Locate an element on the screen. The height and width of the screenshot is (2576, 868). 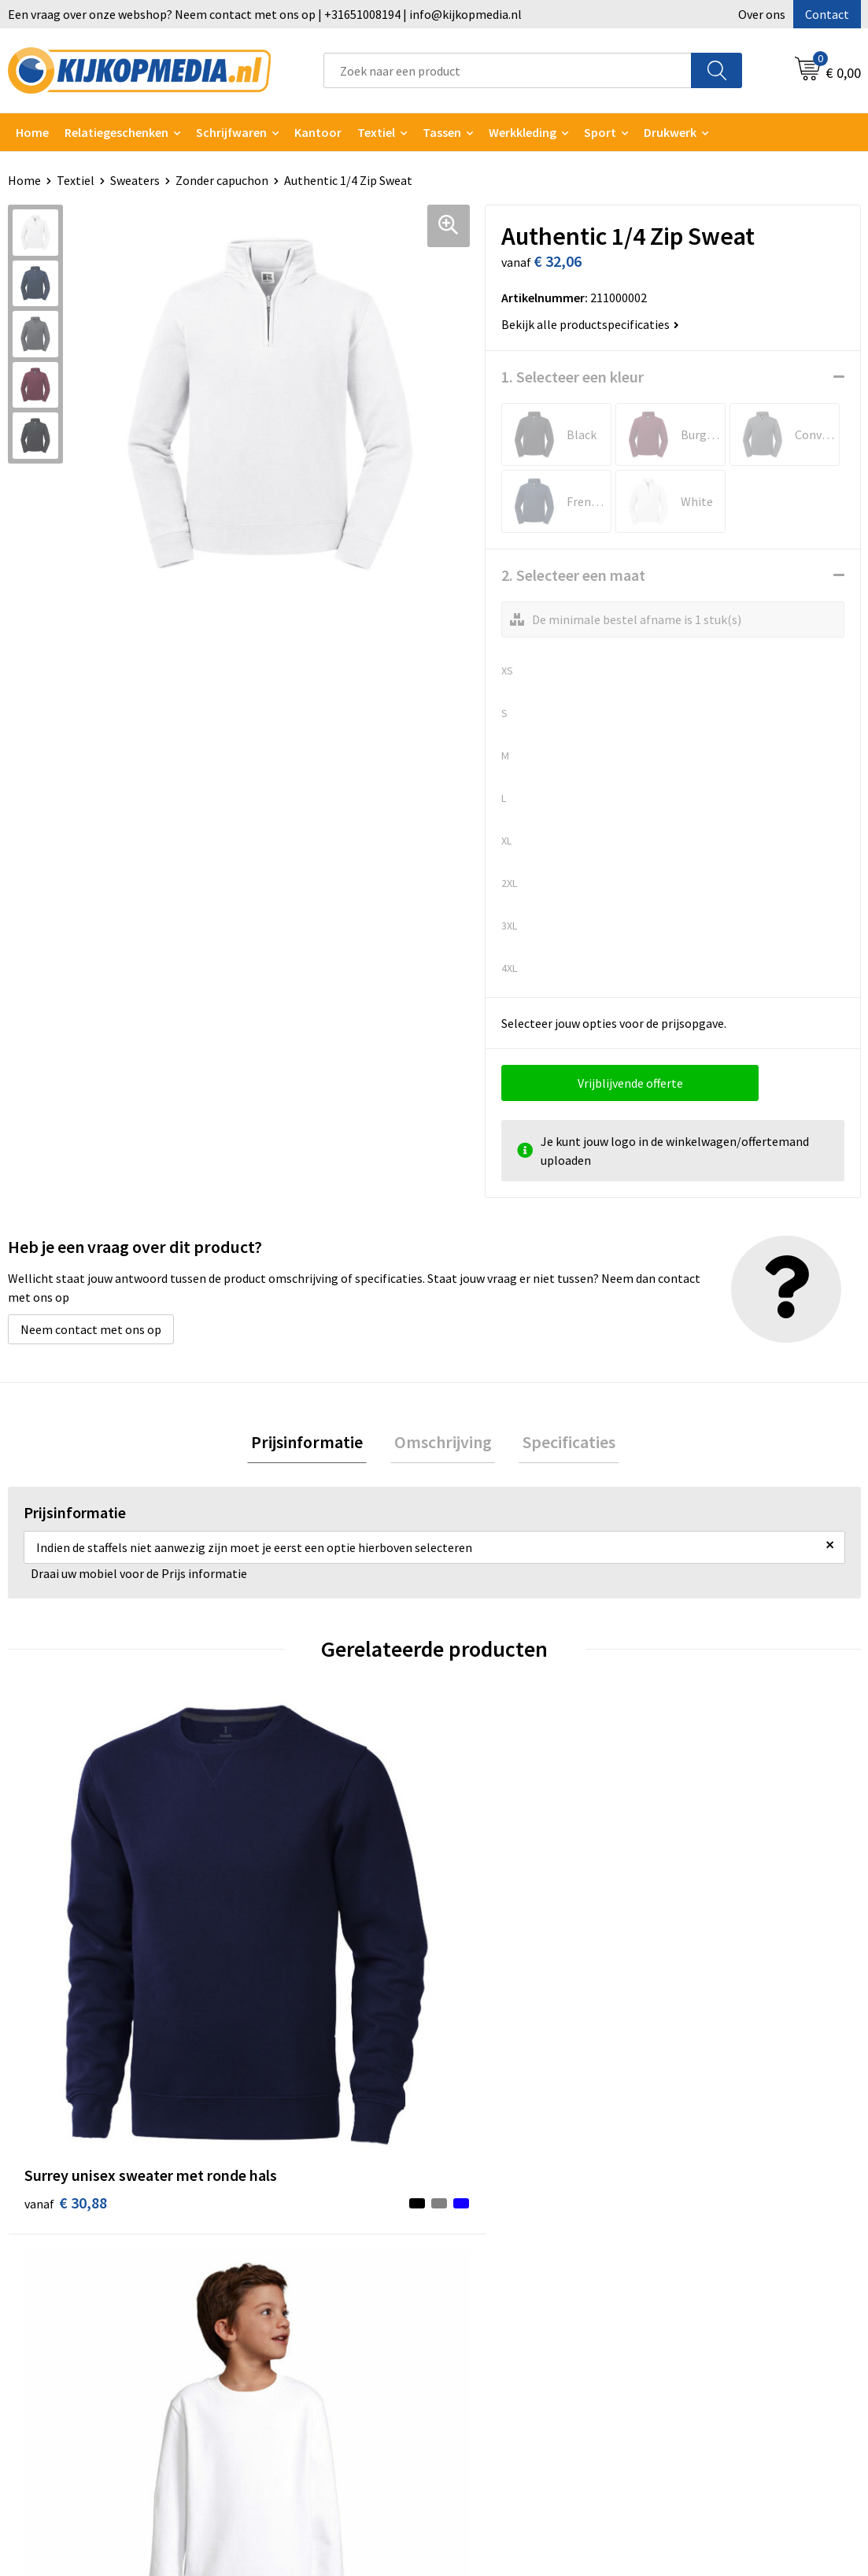
Omschrijving [presentation] is located at coordinates (443, 1443).